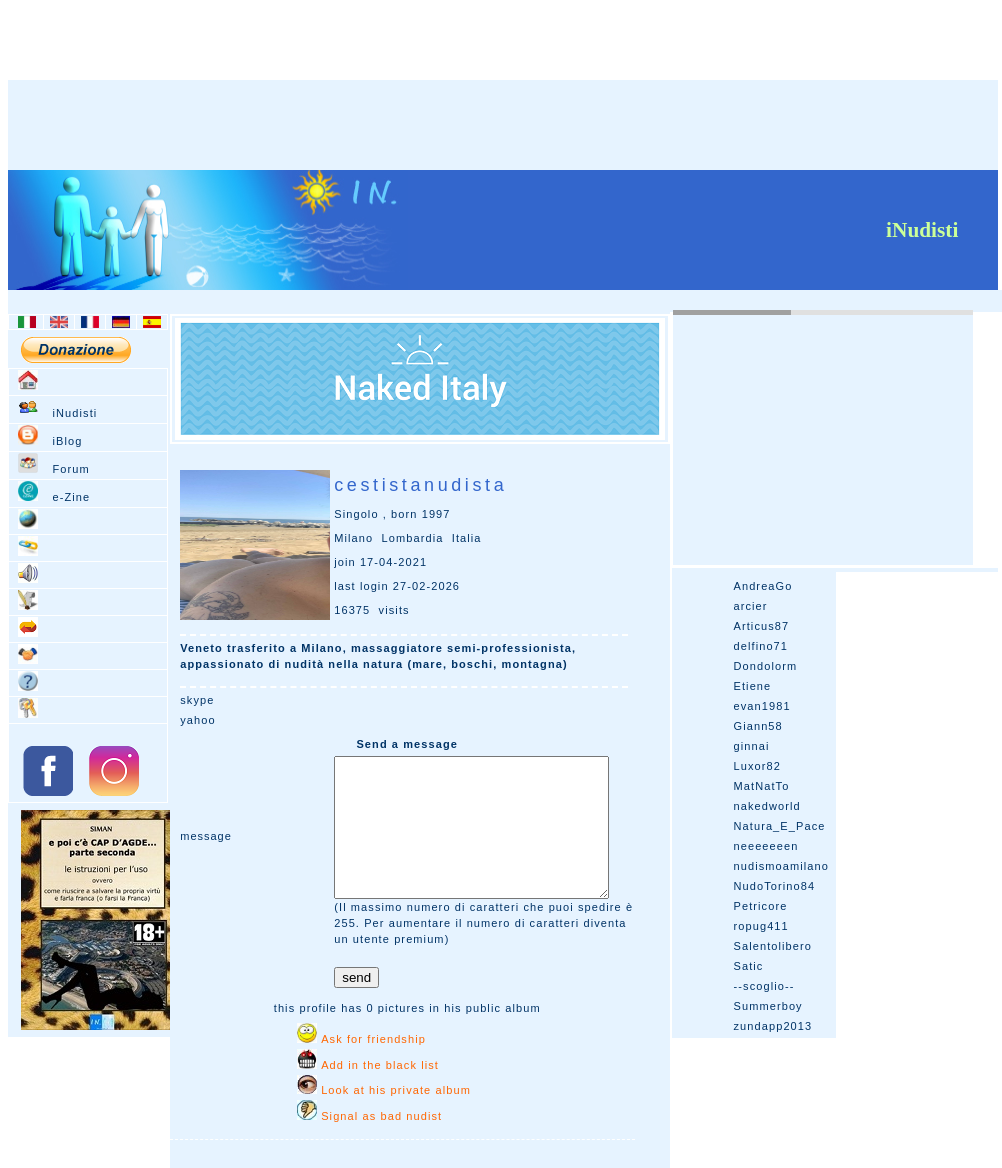  I want to click on iNudisti, so click(74, 413).